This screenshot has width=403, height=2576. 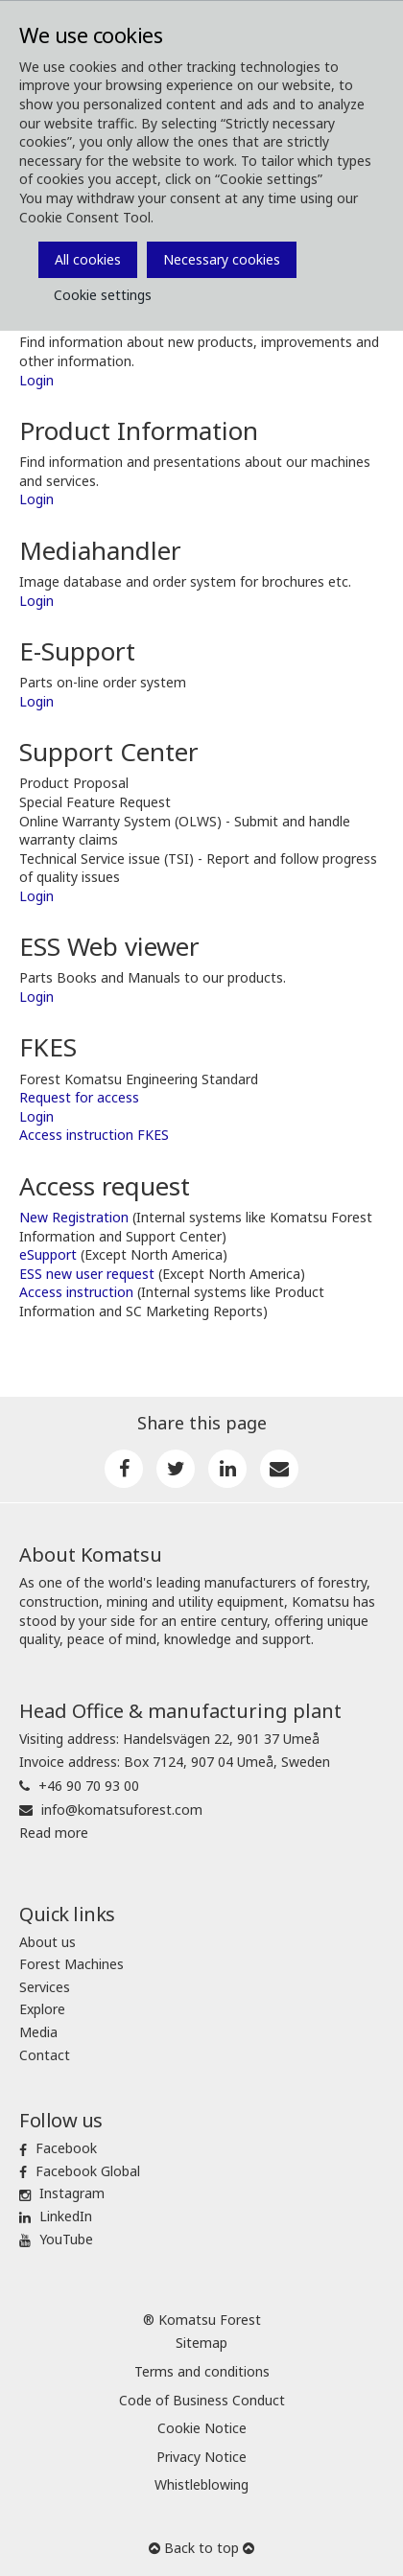 What do you see at coordinates (121, 1809) in the screenshot?
I see `info@komatsuforest.com` at bounding box center [121, 1809].